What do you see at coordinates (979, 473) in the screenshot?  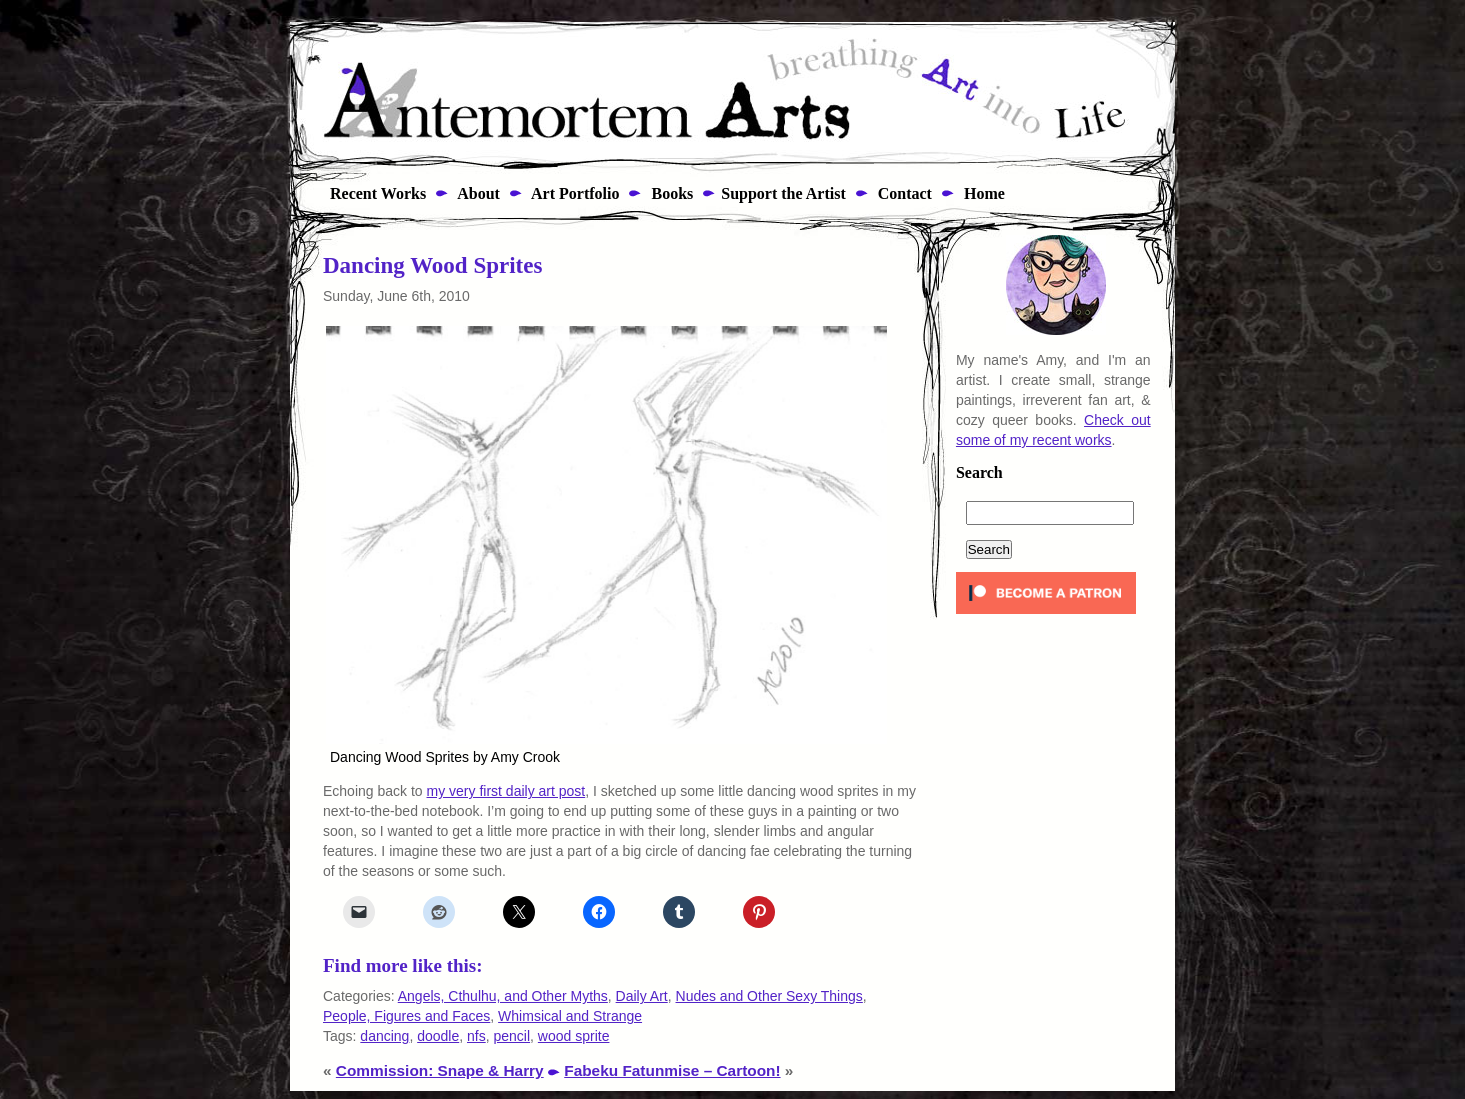 I see `Search` at bounding box center [979, 473].